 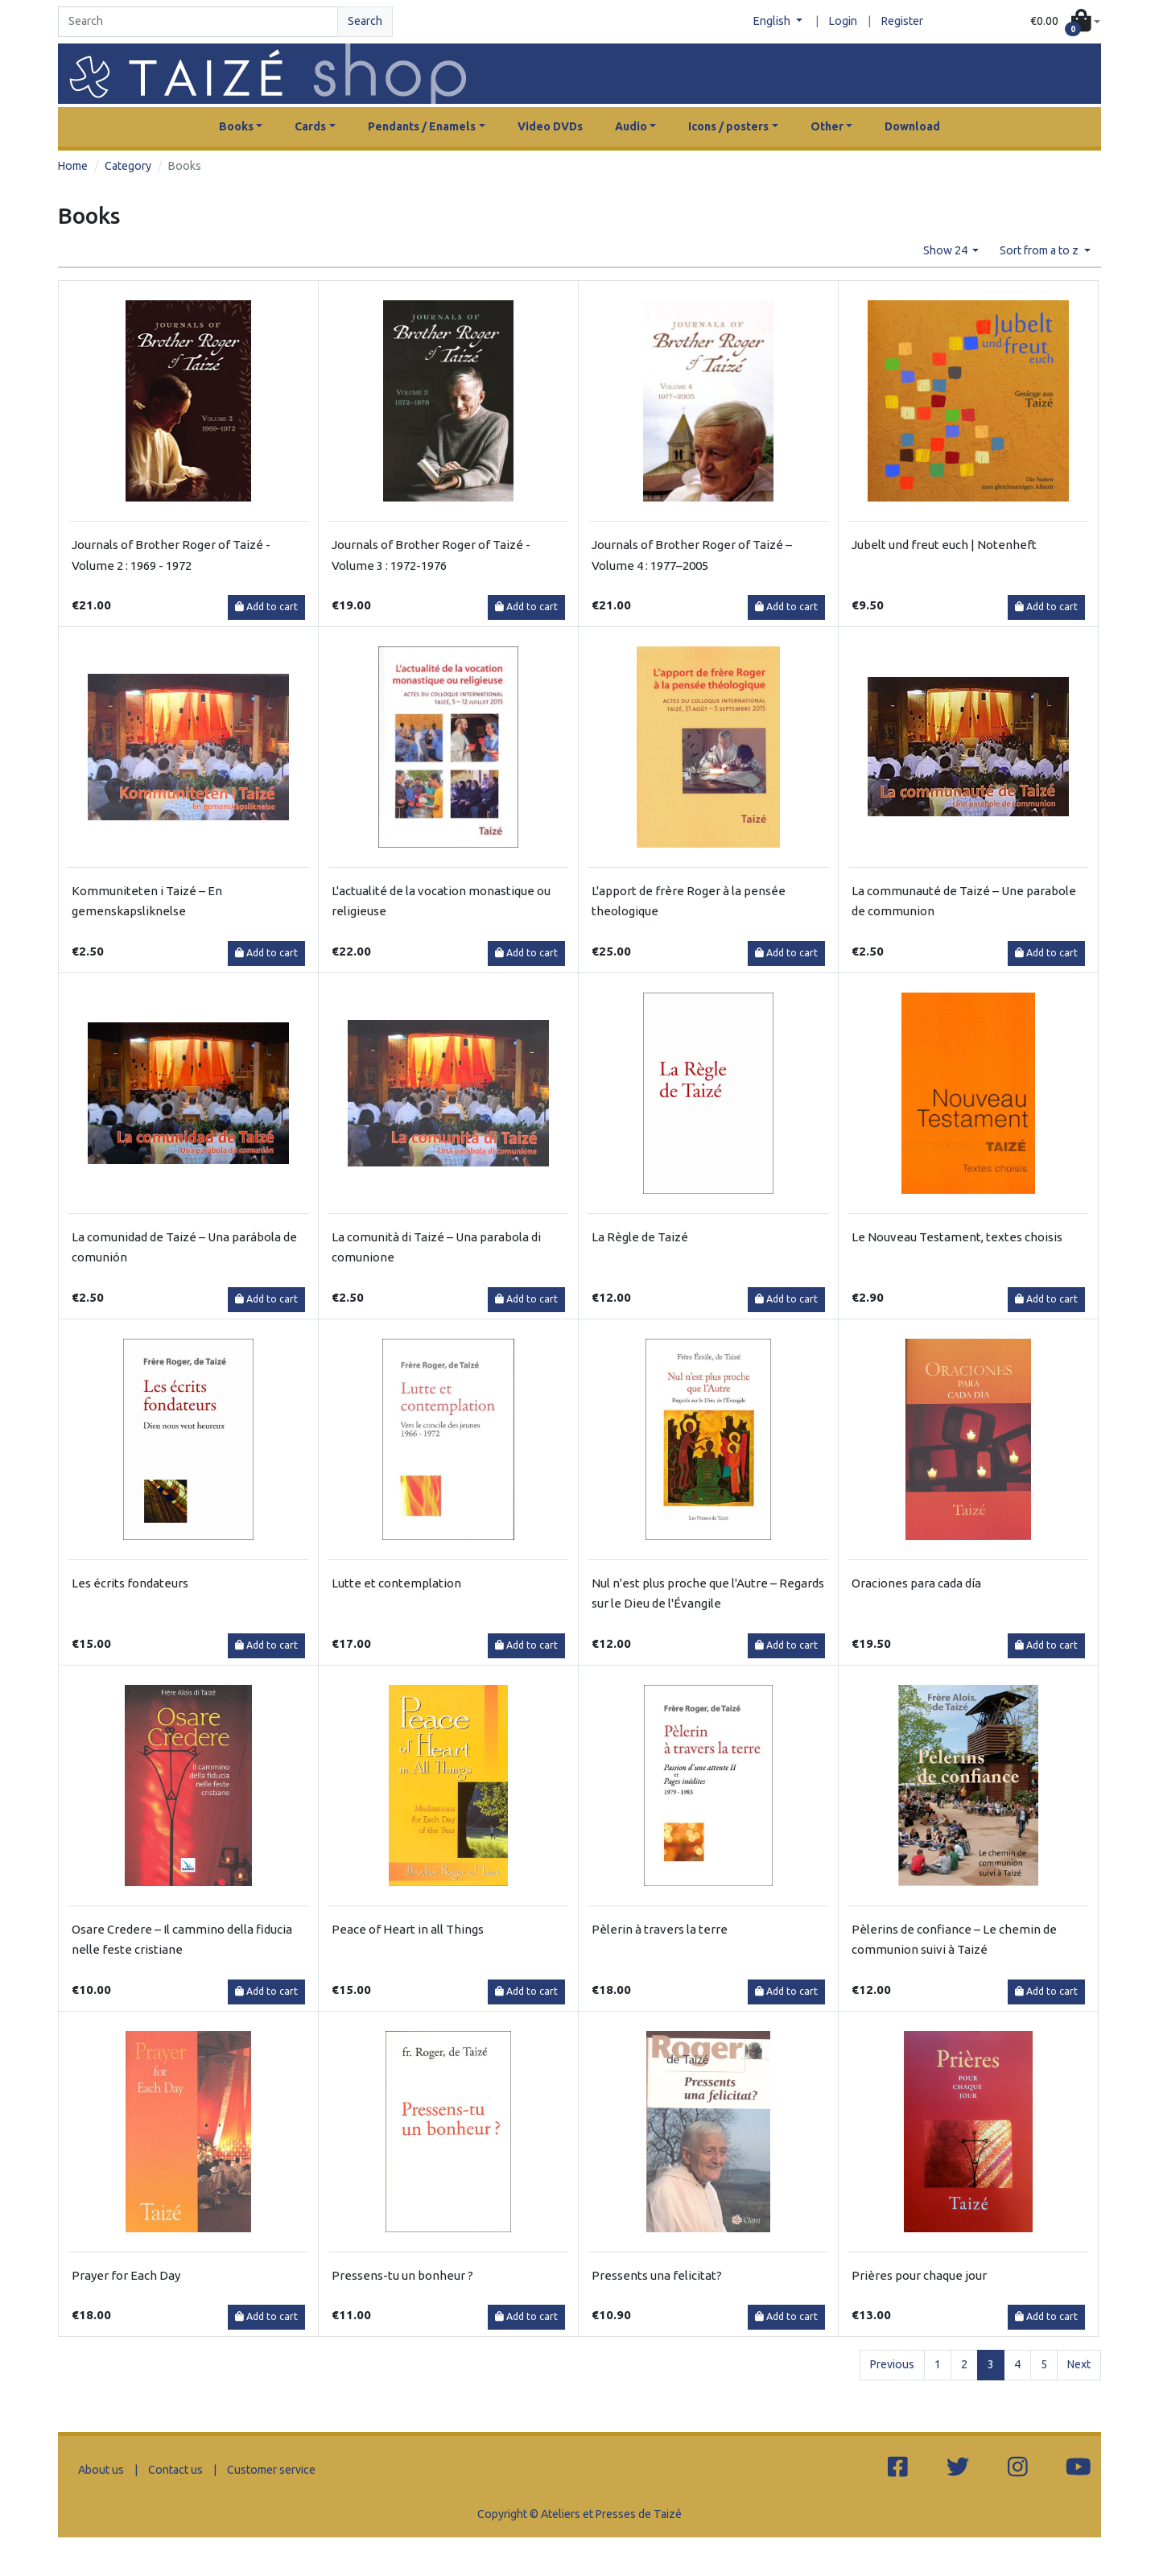 I want to click on [button], so click(x=1065, y=22).